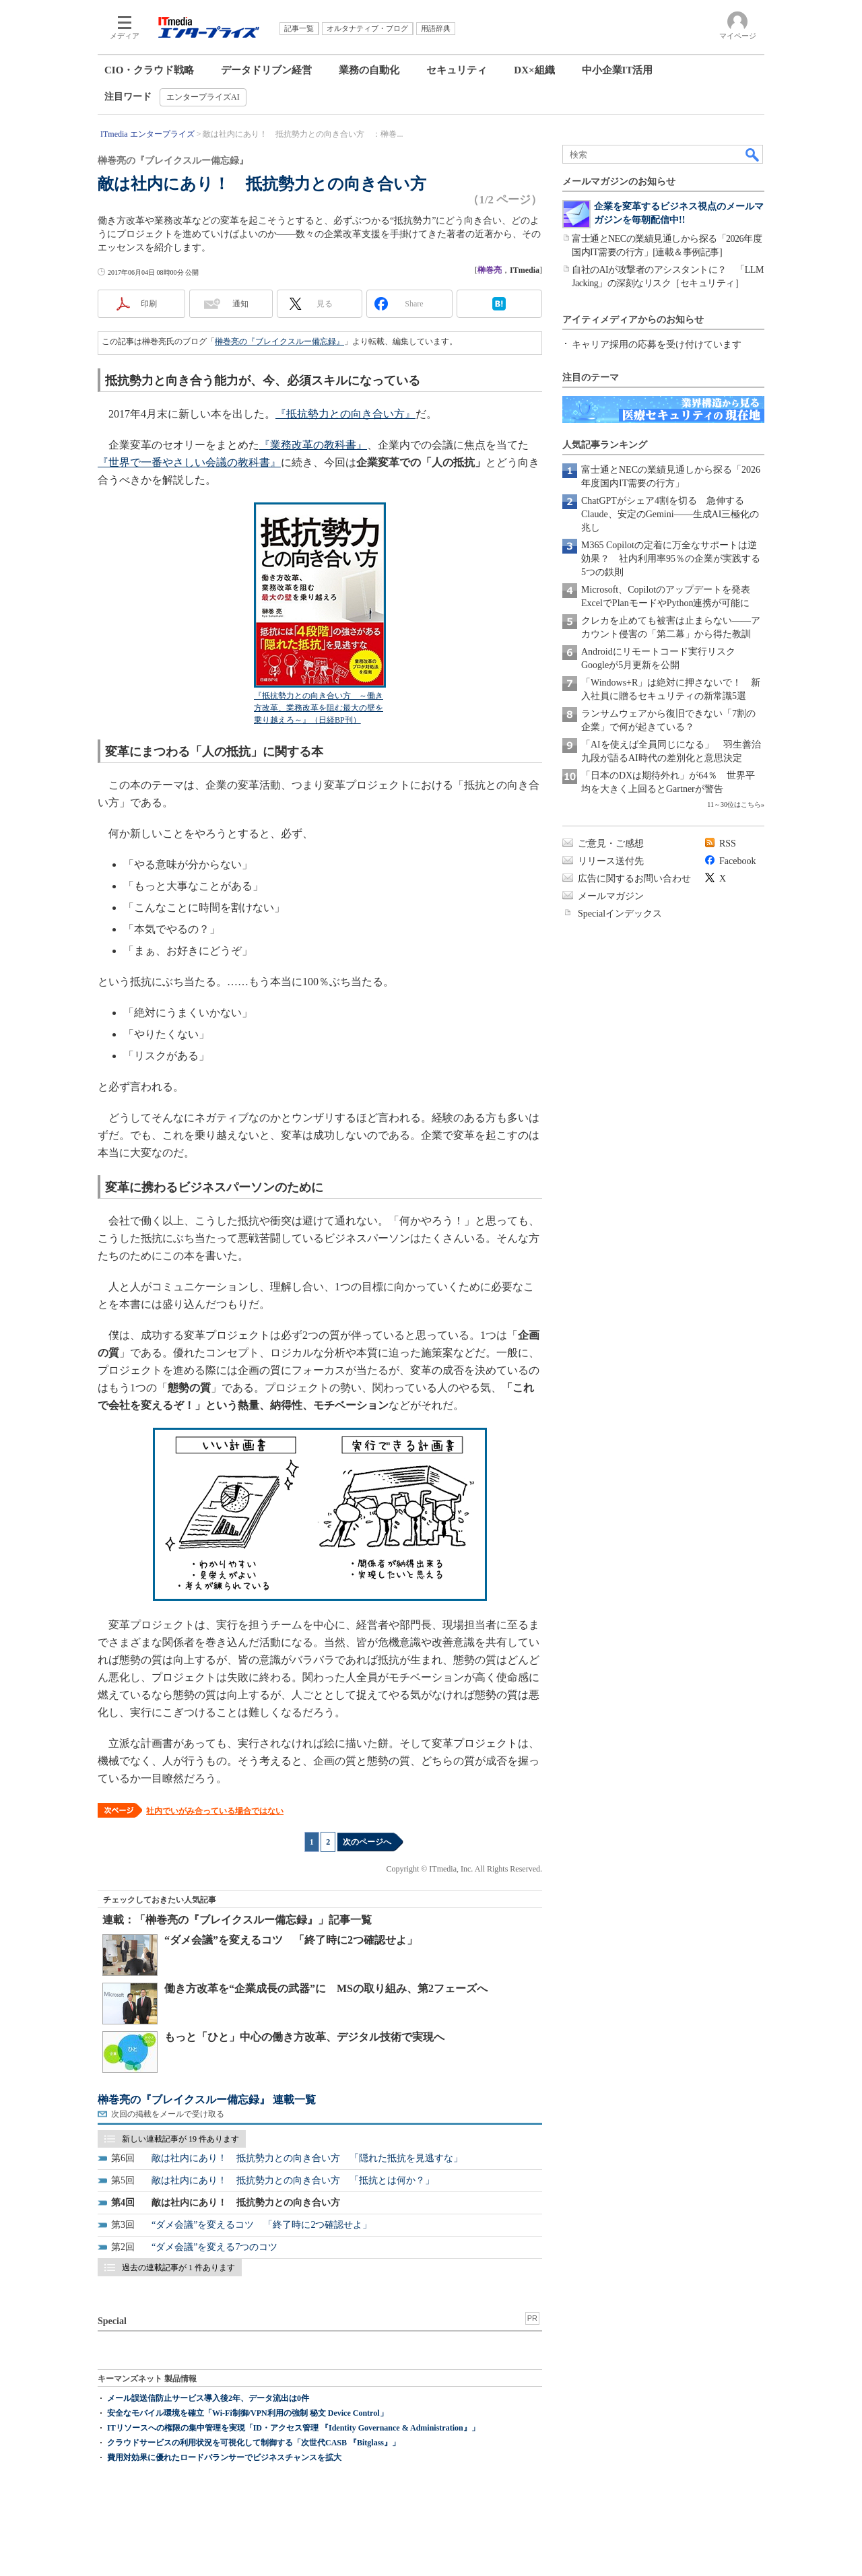 Image resolution: width=862 pixels, height=2576 pixels. What do you see at coordinates (670, 514) in the screenshot?
I see `ChatGPTがシェア4割を切る 急伸するClaude、安定のGemini――生成AI三極化の兆し` at bounding box center [670, 514].